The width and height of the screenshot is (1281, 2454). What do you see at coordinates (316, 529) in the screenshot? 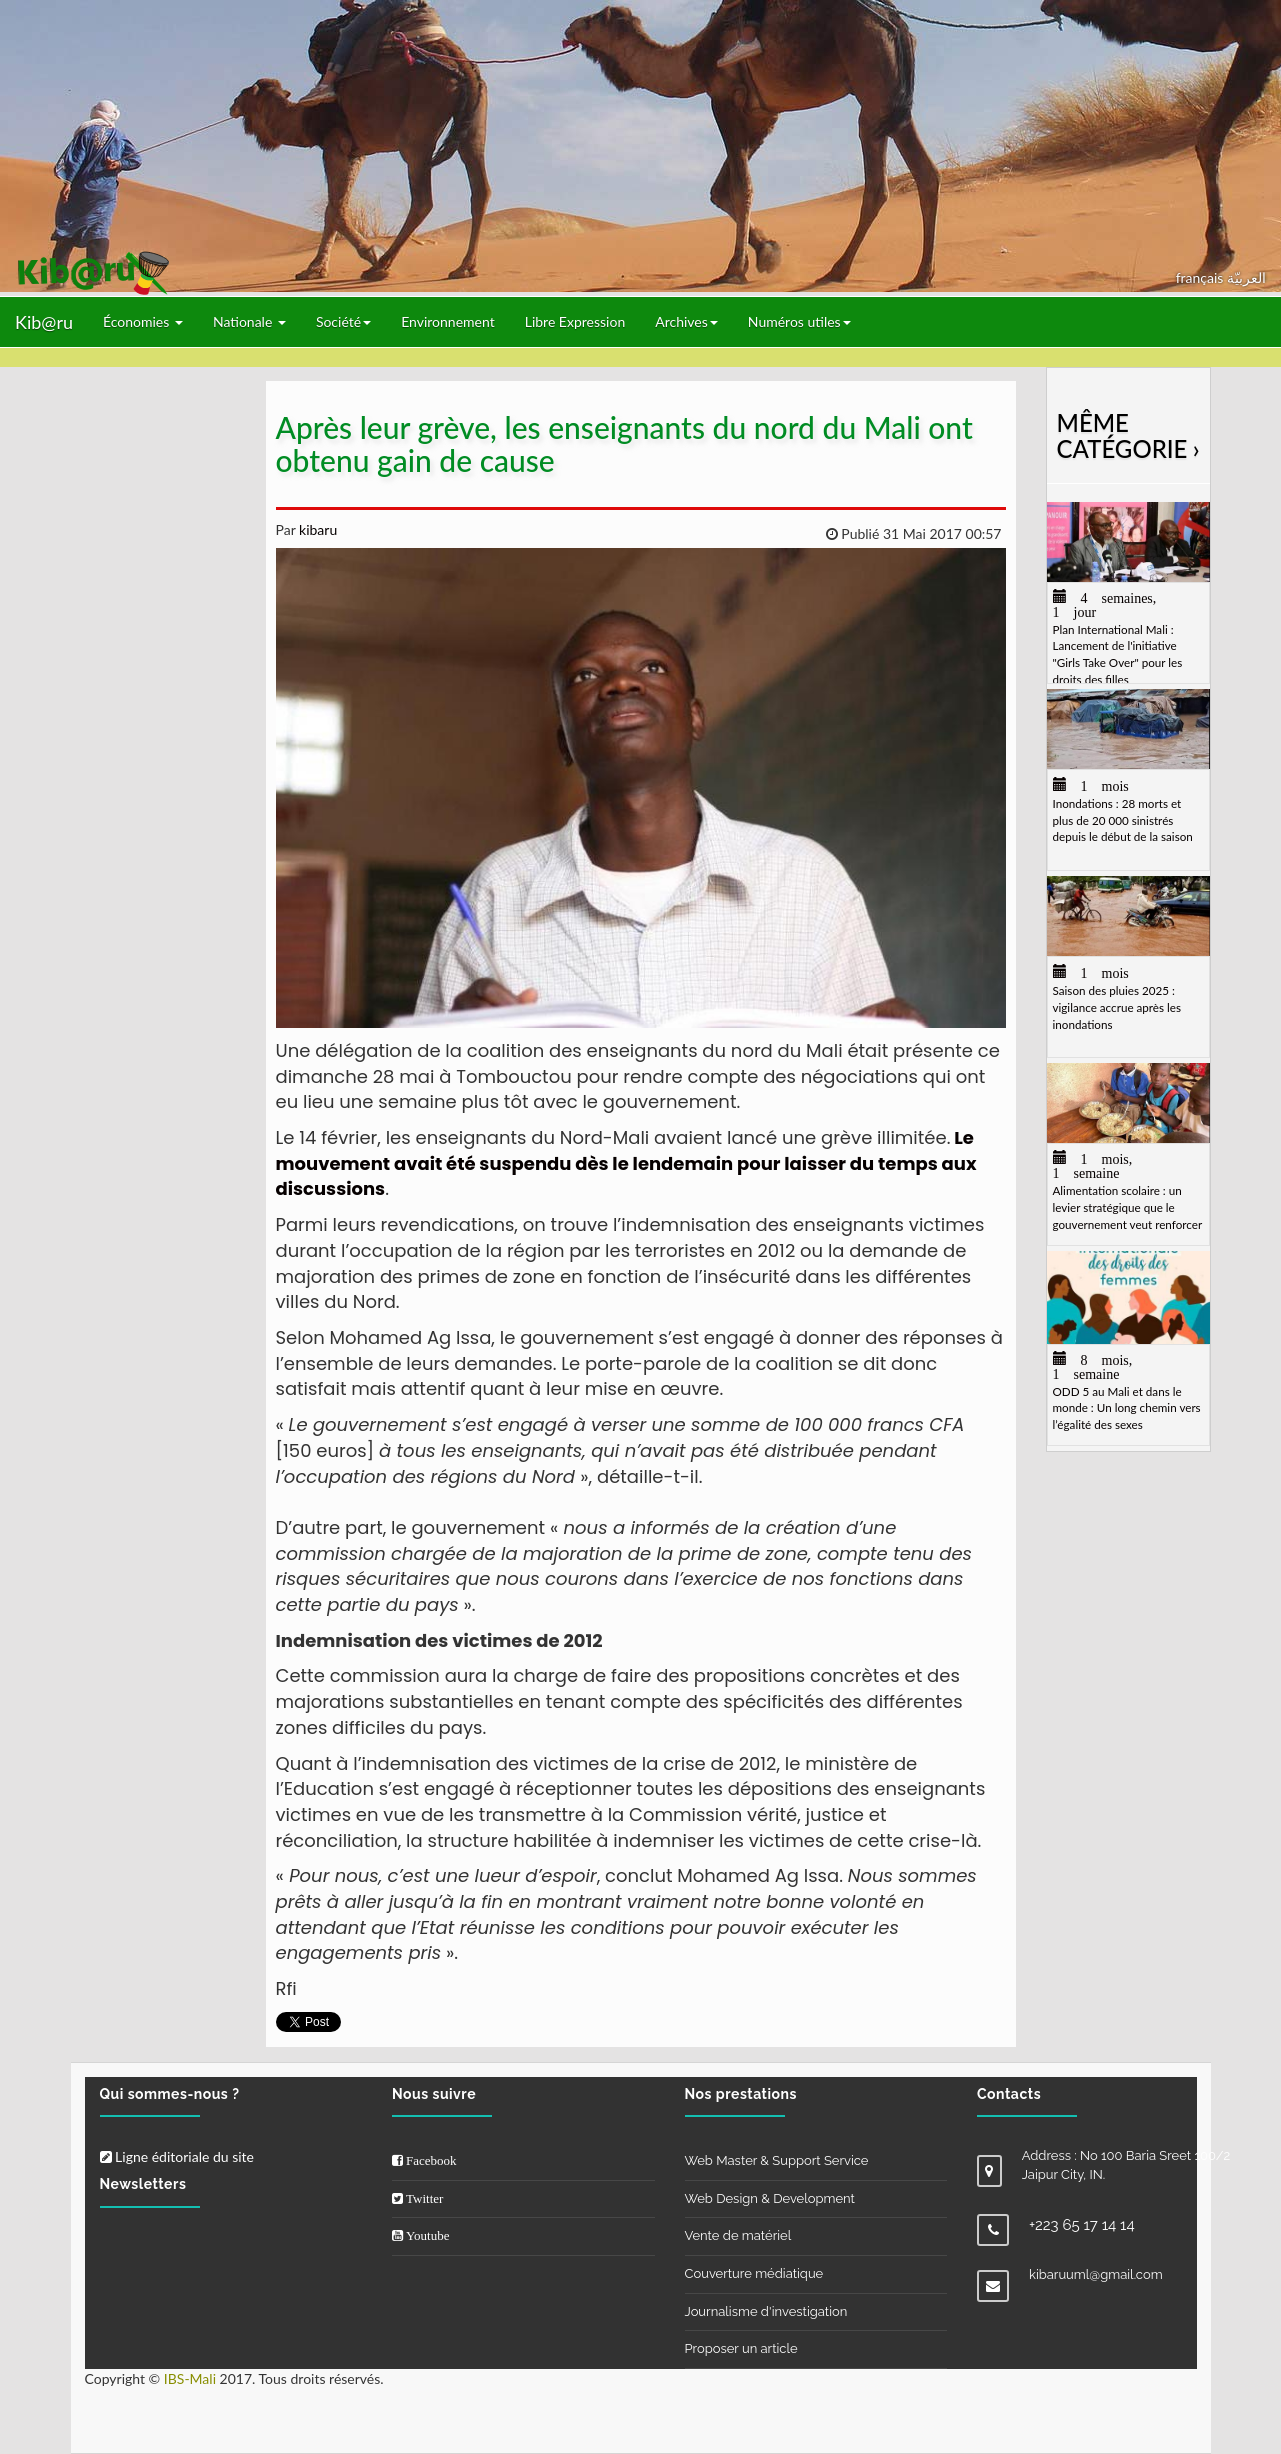
I see `kibaru` at bounding box center [316, 529].